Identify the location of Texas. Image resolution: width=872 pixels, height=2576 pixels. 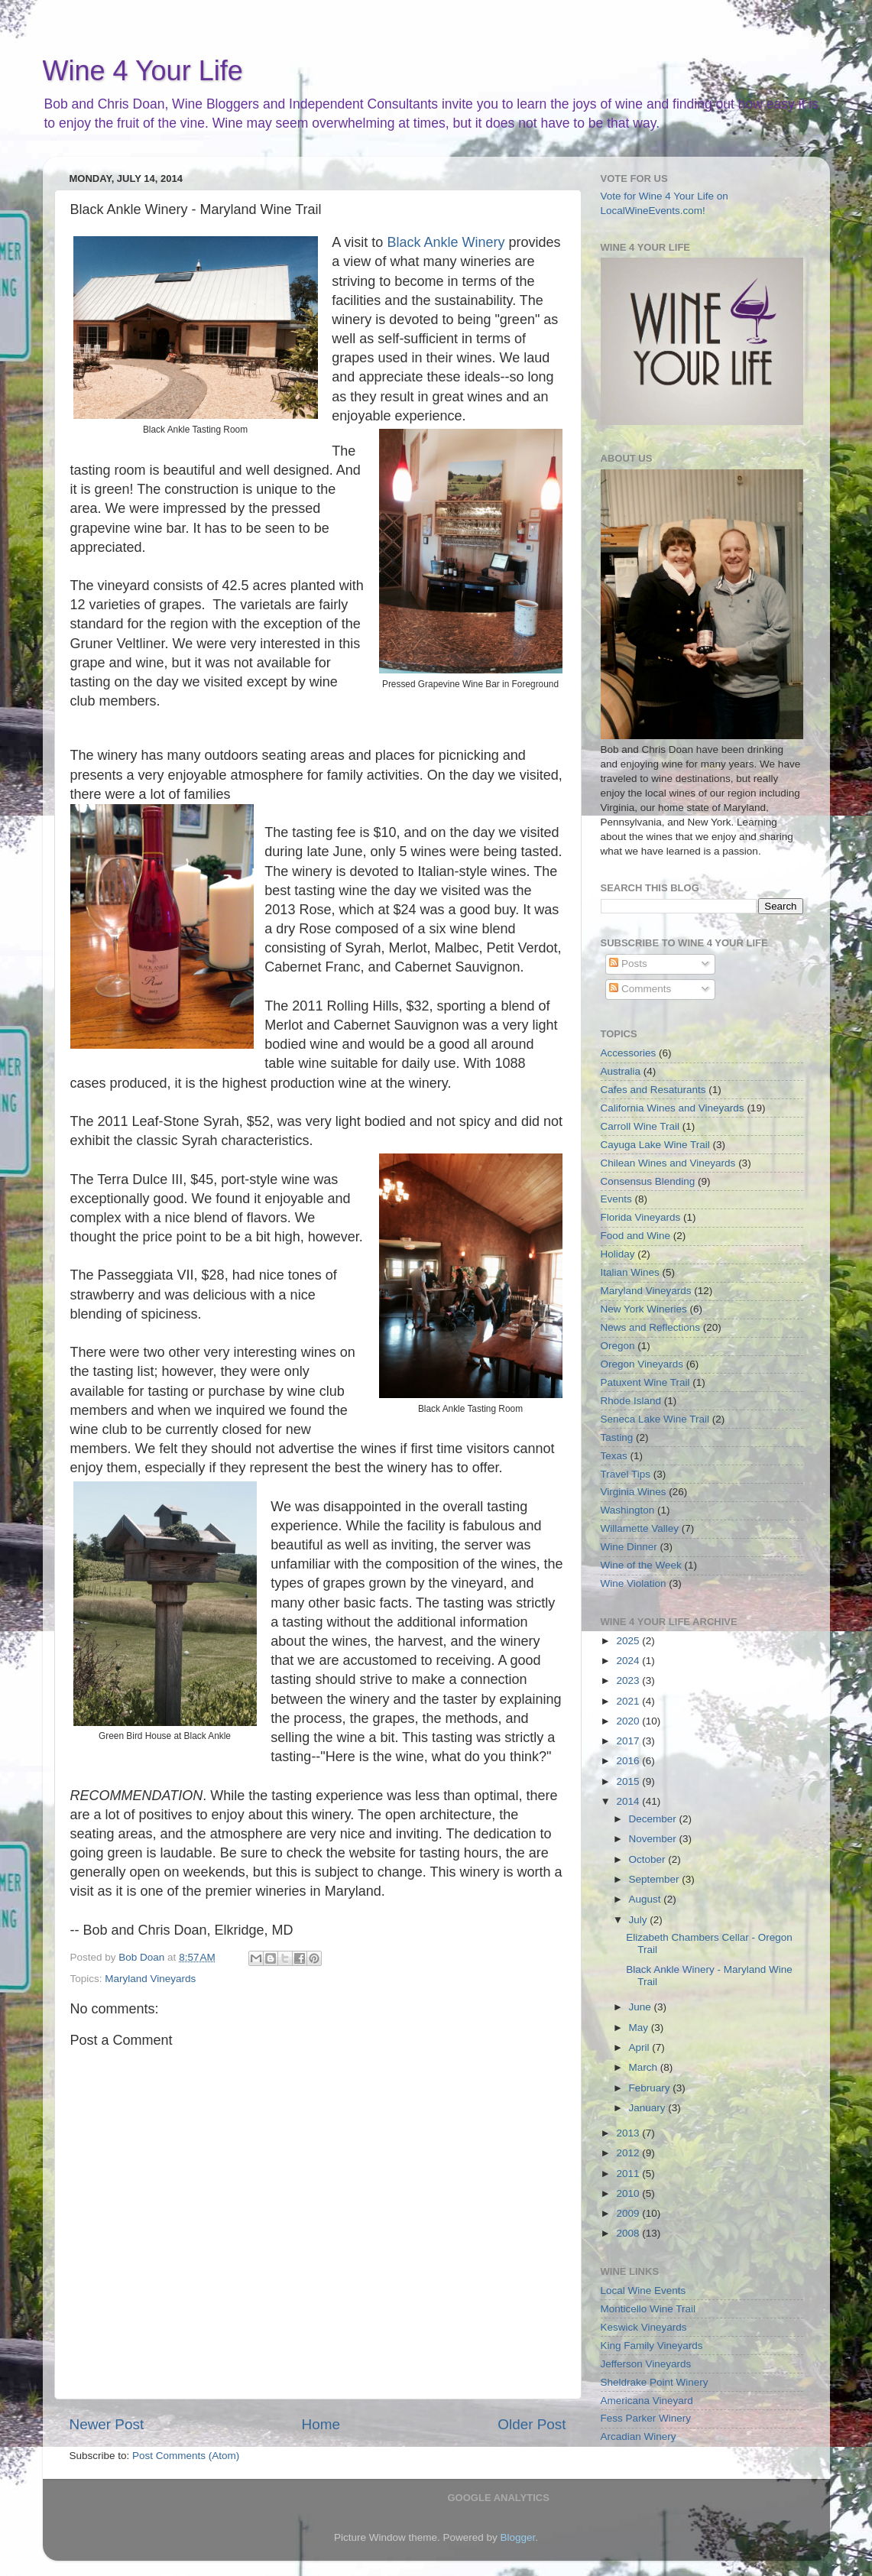
(614, 1456).